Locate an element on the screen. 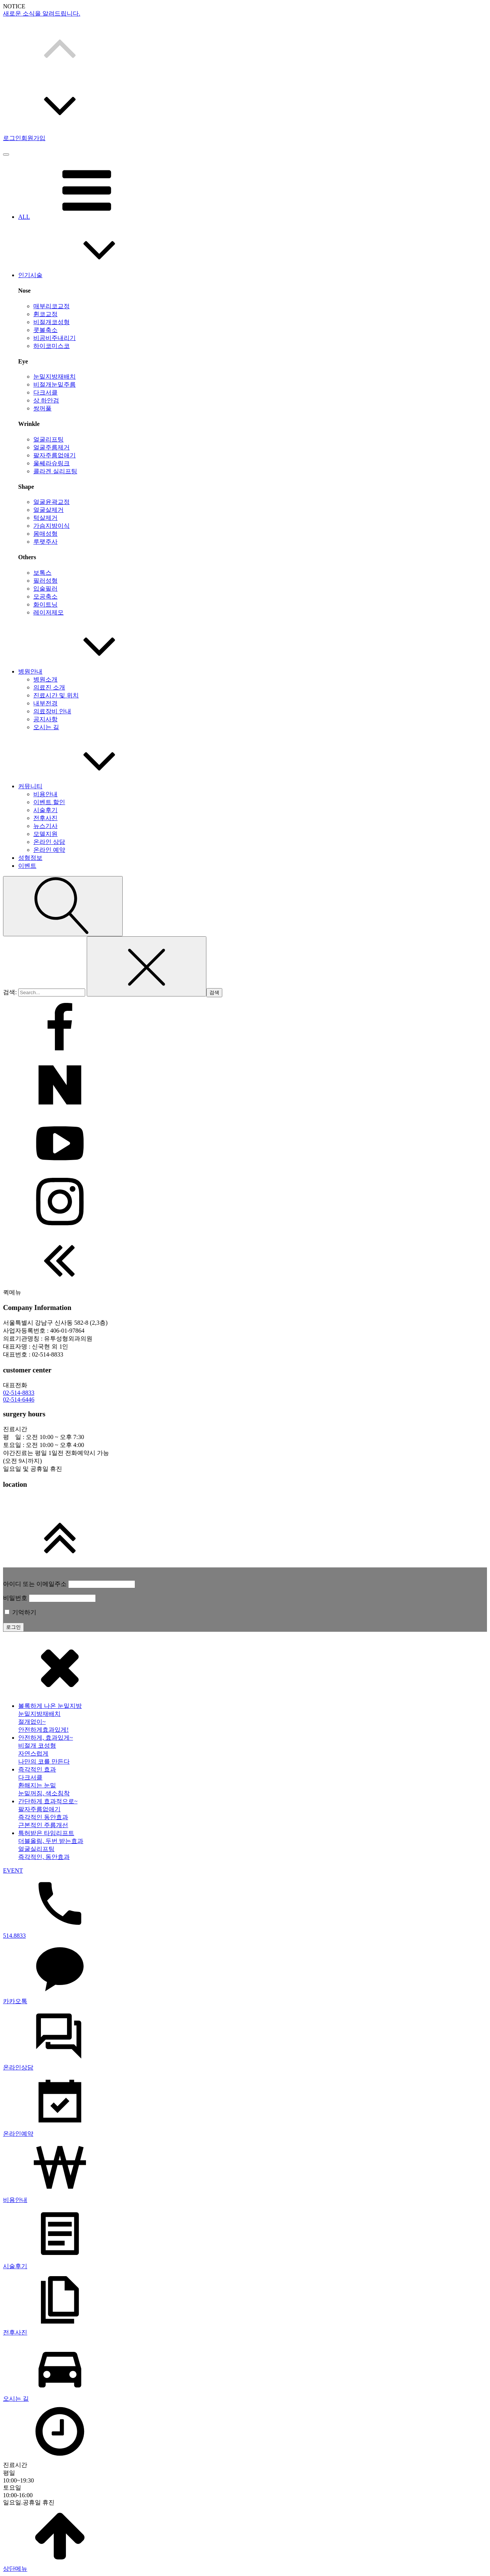 This screenshot has width=490, height=2576. 비절개코성형 is located at coordinates (51, 322).